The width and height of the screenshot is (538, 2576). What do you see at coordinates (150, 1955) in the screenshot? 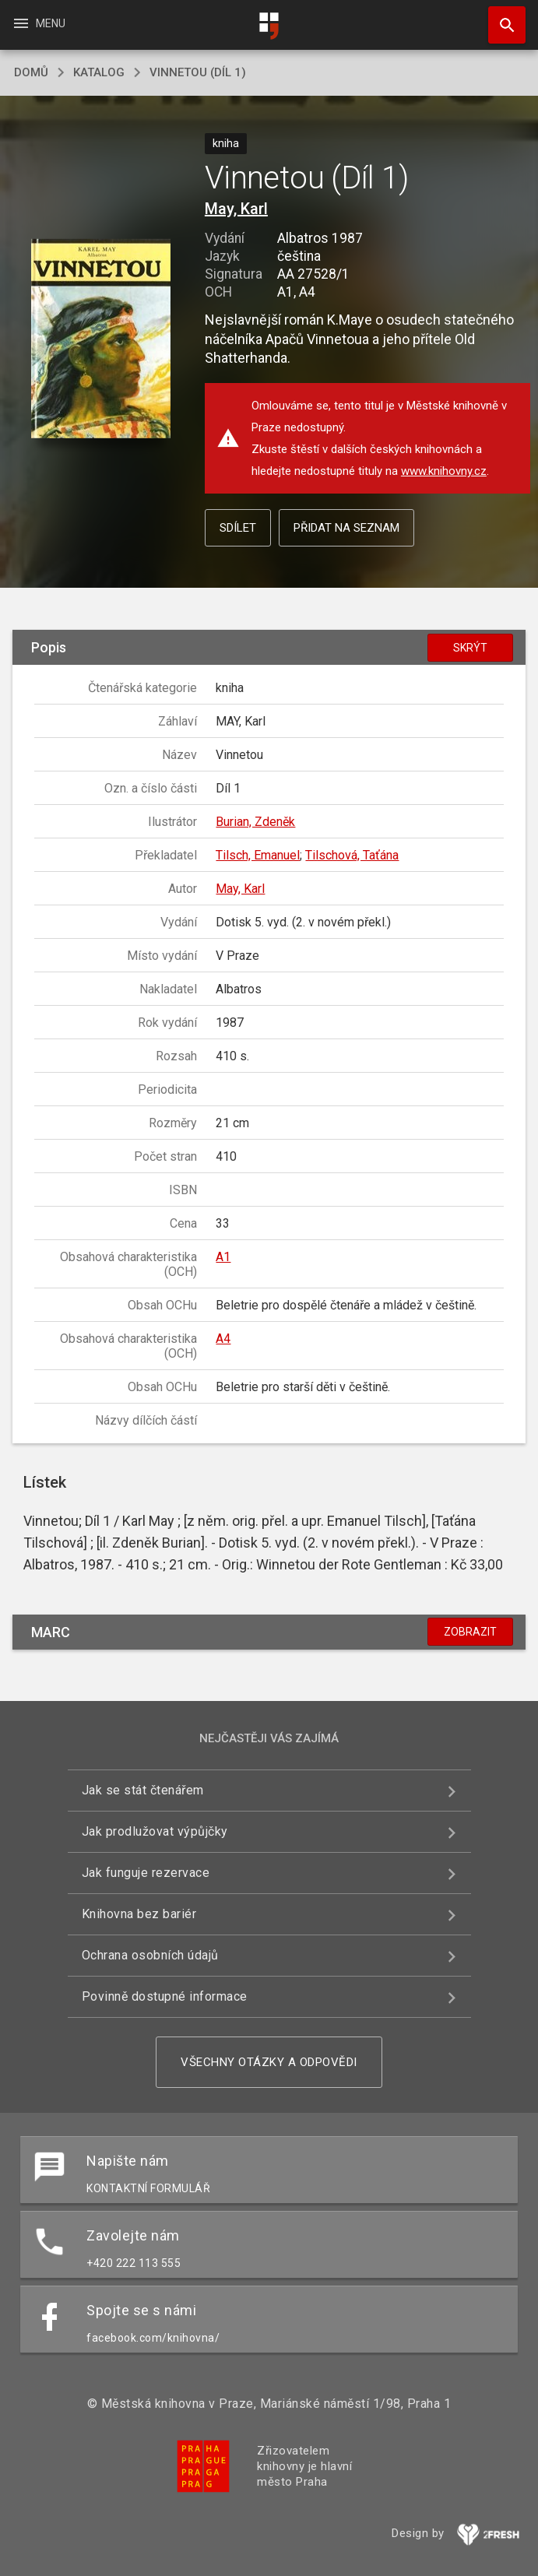
I see `Ochrana osobních údajů` at bounding box center [150, 1955].